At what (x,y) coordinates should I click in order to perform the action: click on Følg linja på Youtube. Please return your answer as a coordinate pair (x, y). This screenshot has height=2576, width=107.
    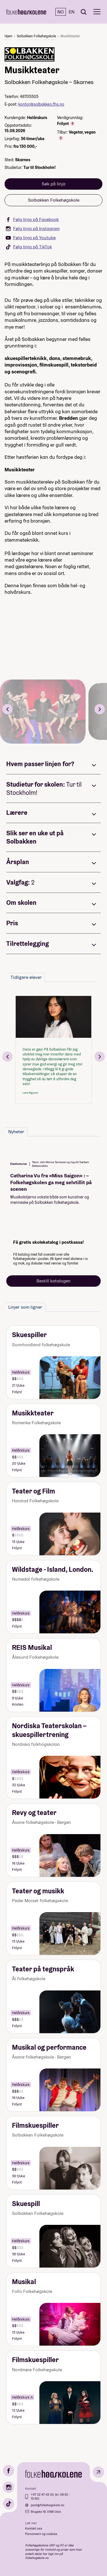
    Looking at the image, I should click on (31, 238).